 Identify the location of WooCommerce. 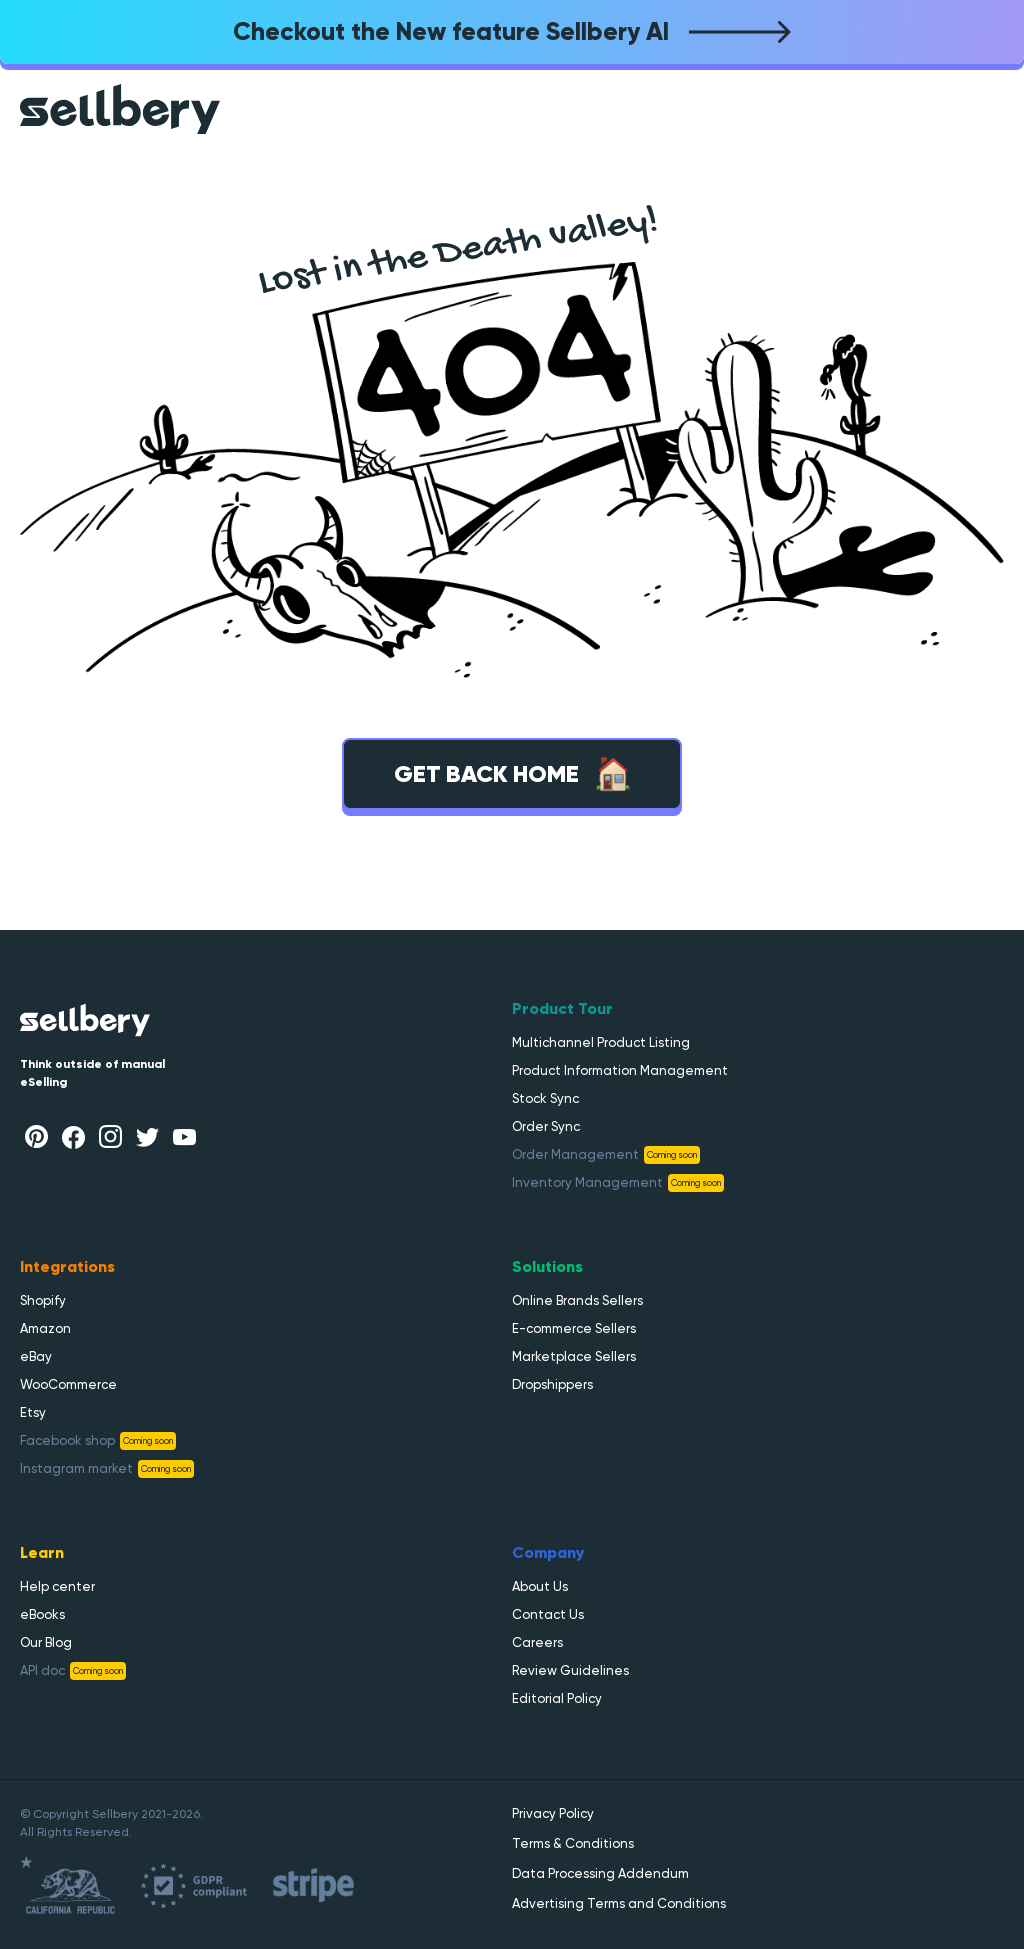
(68, 1384).